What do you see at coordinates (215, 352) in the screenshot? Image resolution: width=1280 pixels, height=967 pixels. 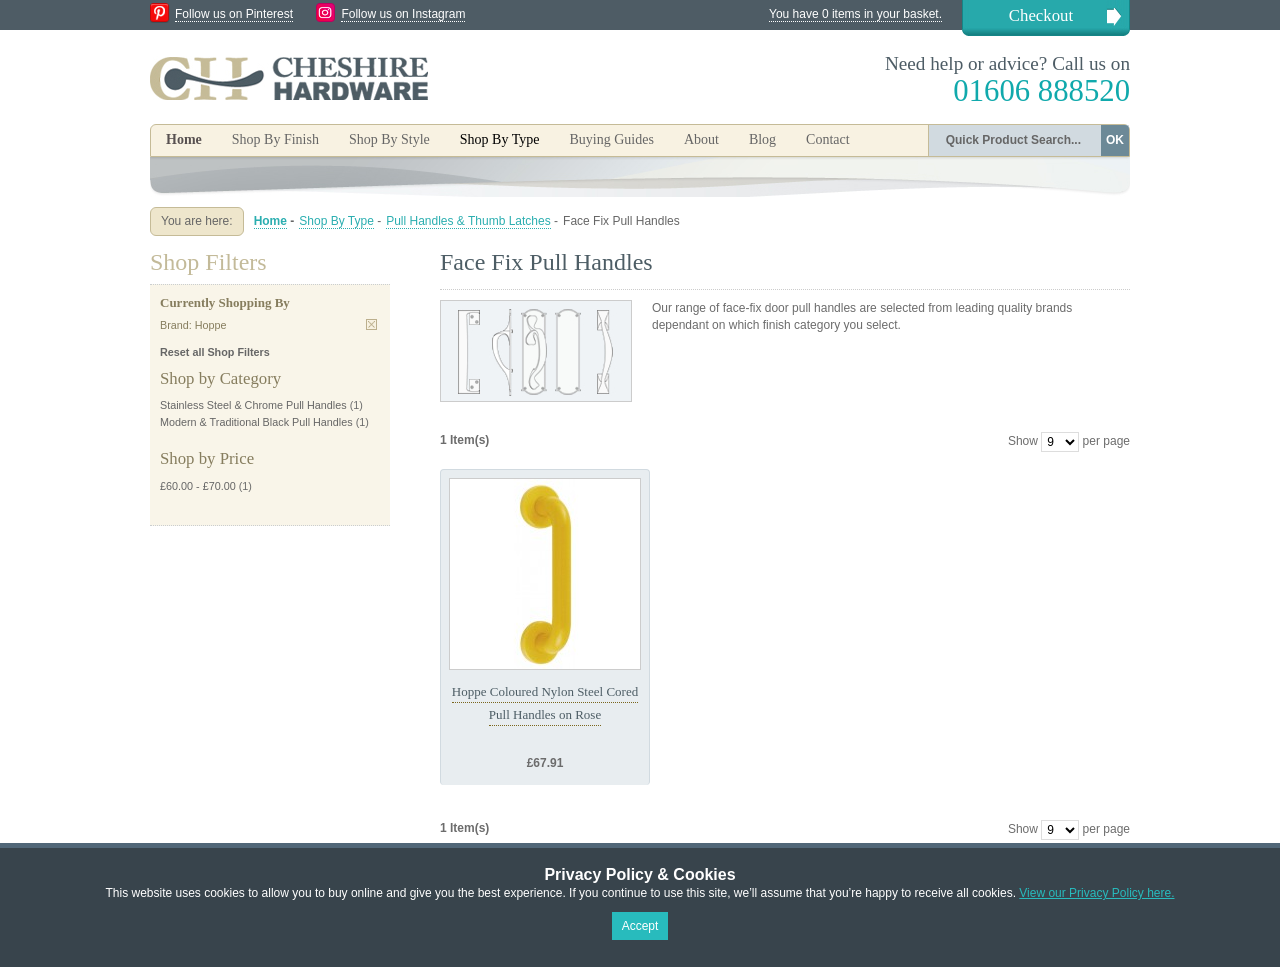 I see `Reset all Shop Filters` at bounding box center [215, 352].